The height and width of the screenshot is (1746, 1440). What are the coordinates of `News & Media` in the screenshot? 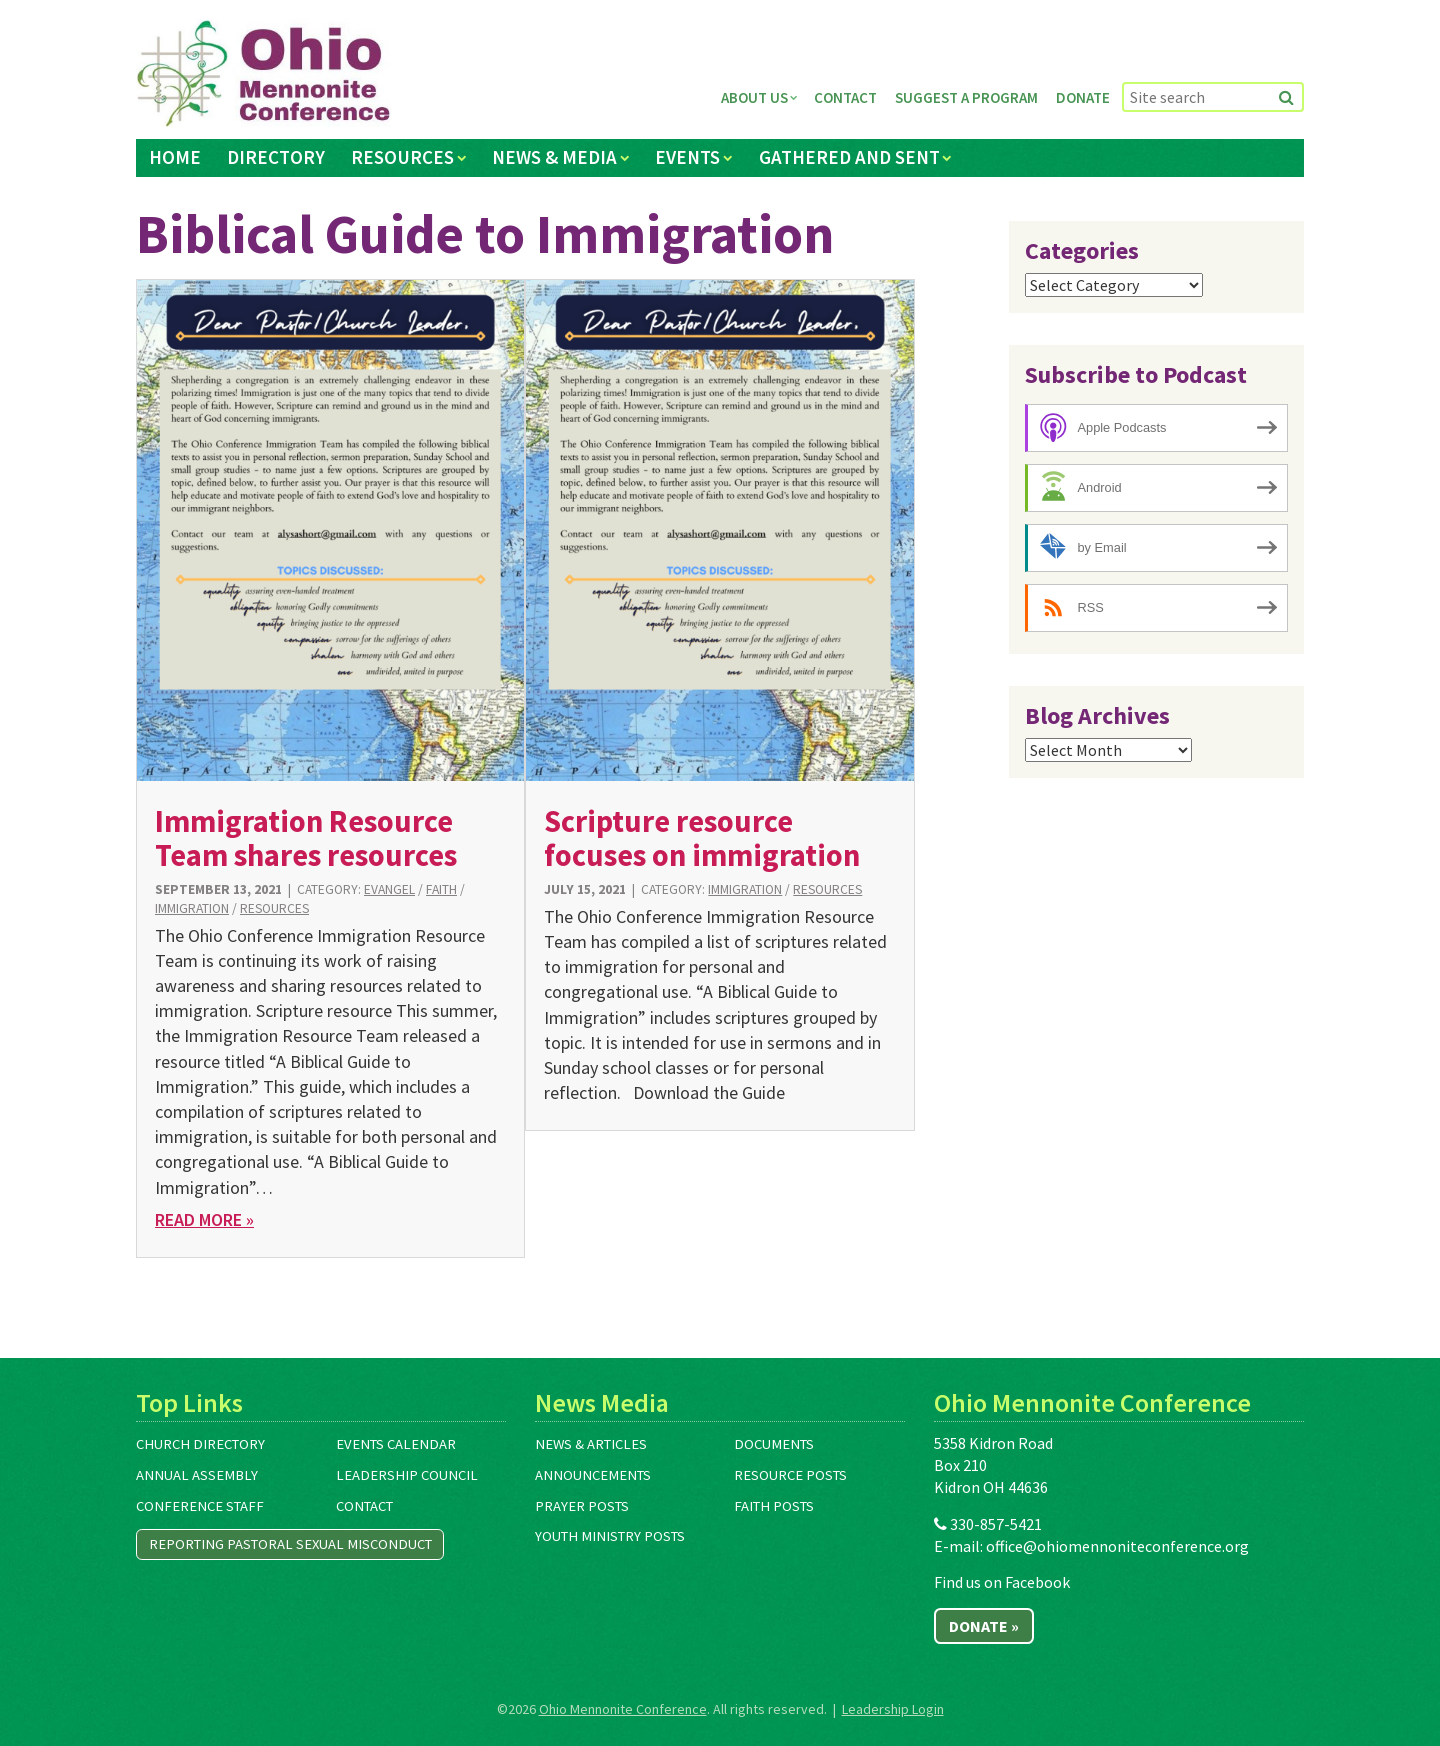 It's located at (554, 157).